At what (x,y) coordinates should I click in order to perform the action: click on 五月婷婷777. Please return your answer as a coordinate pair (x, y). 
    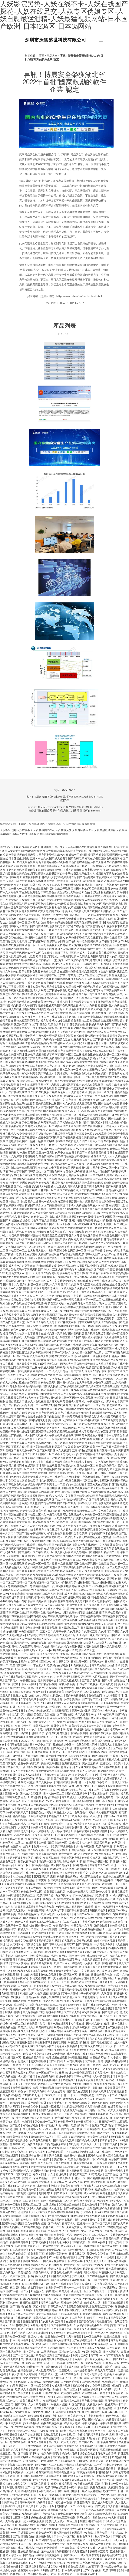
    Looking at the image, I should click on (12, 2046).